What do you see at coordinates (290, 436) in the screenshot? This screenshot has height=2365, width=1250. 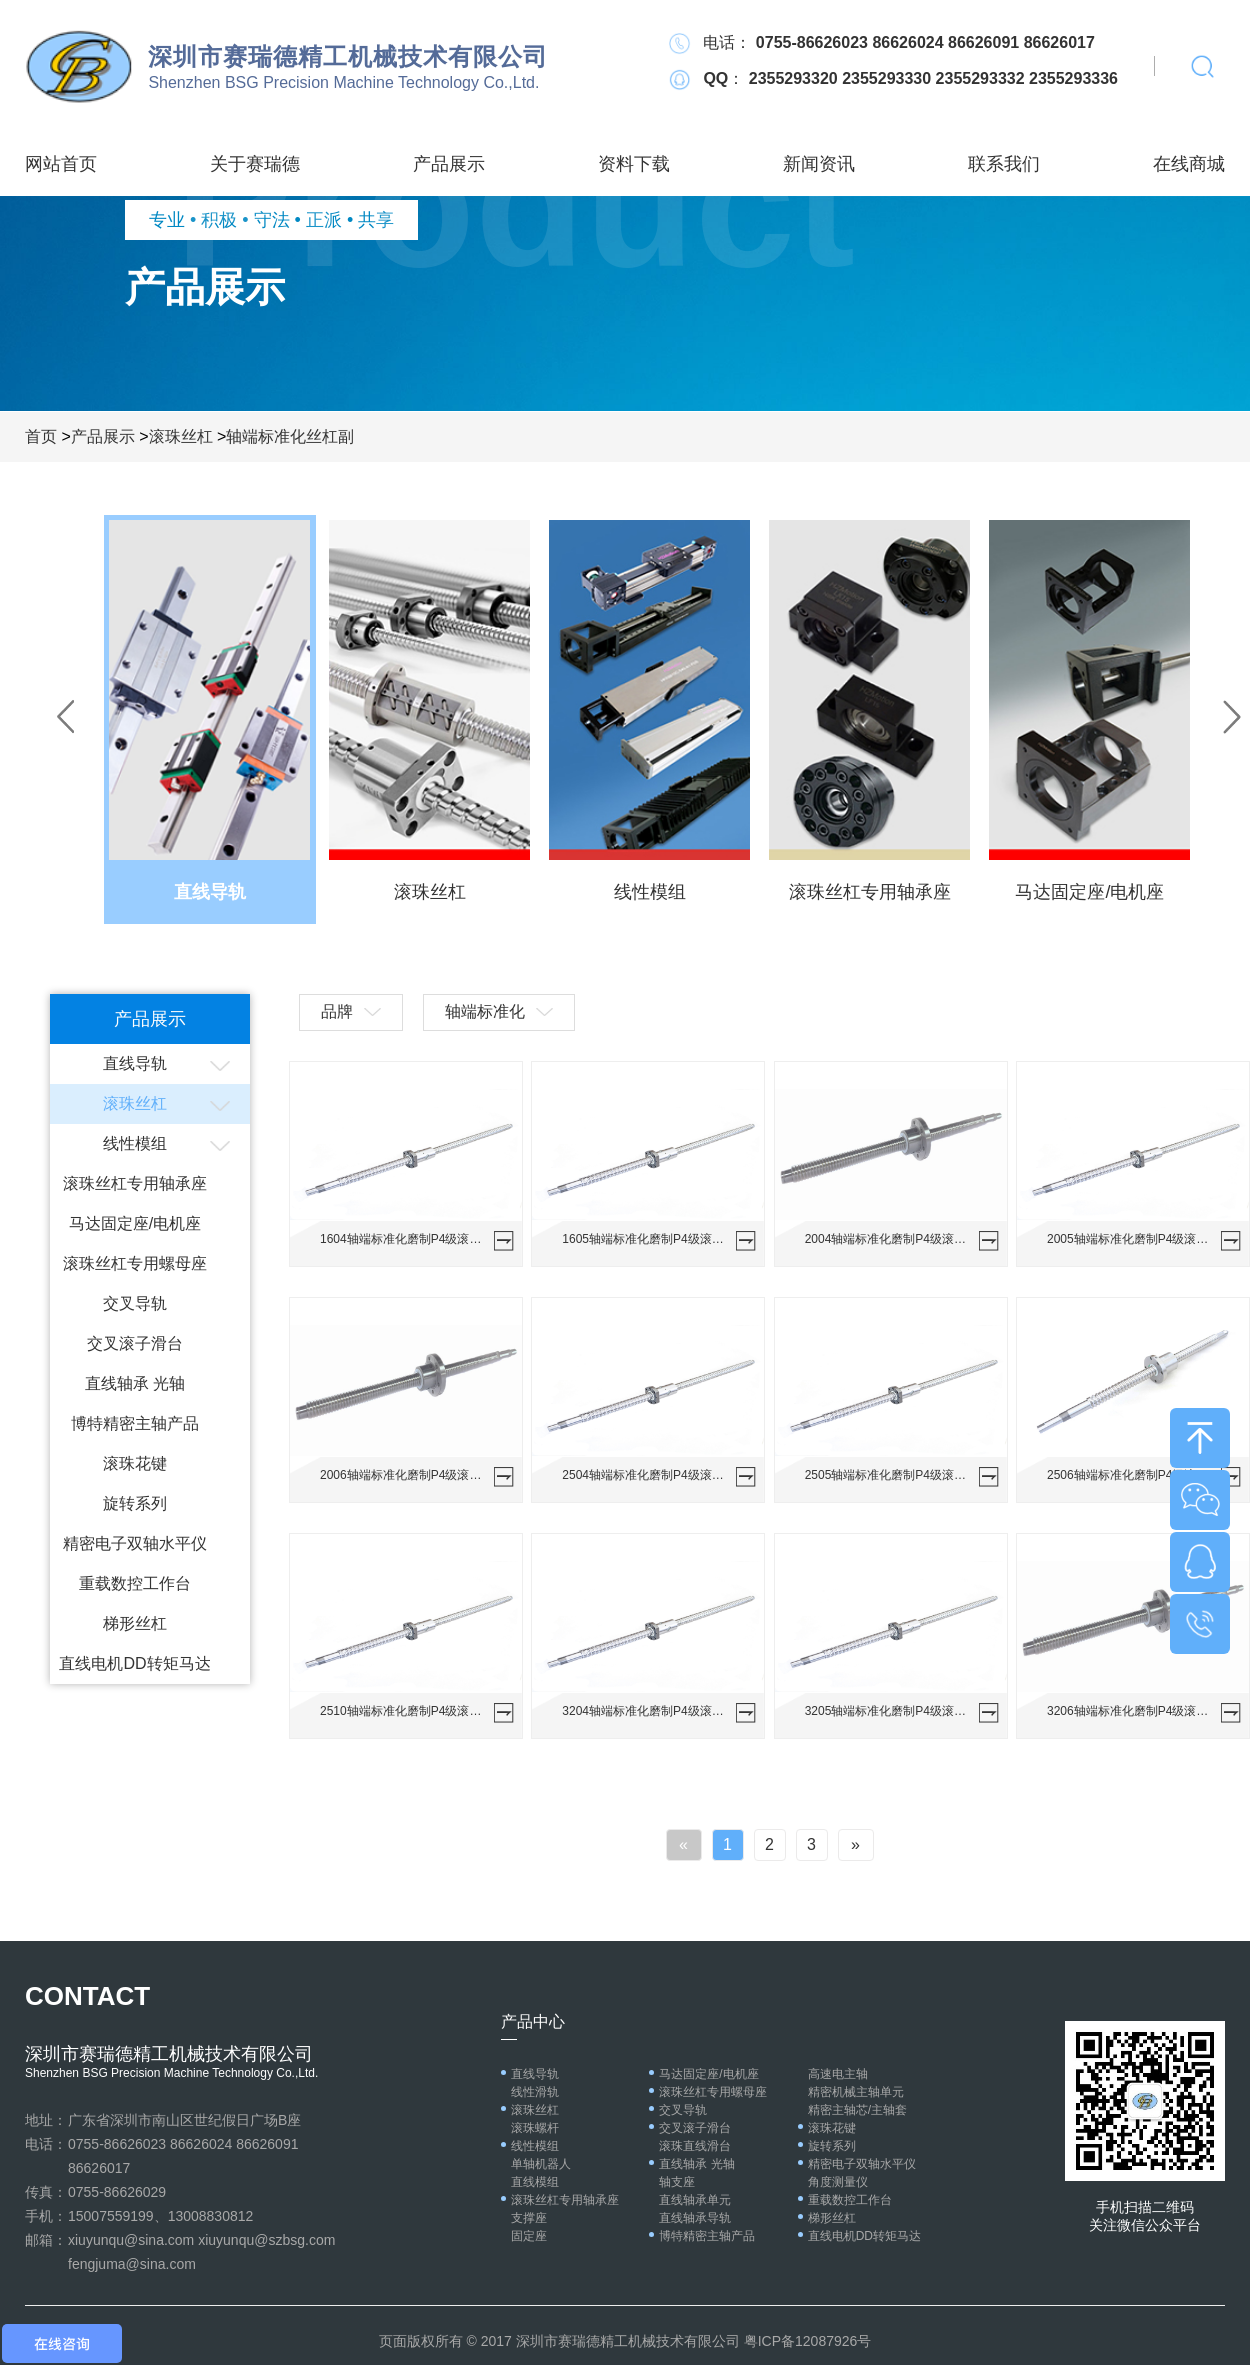 I see `轴端标准化丝杠副` at bounding box center [290, 436].